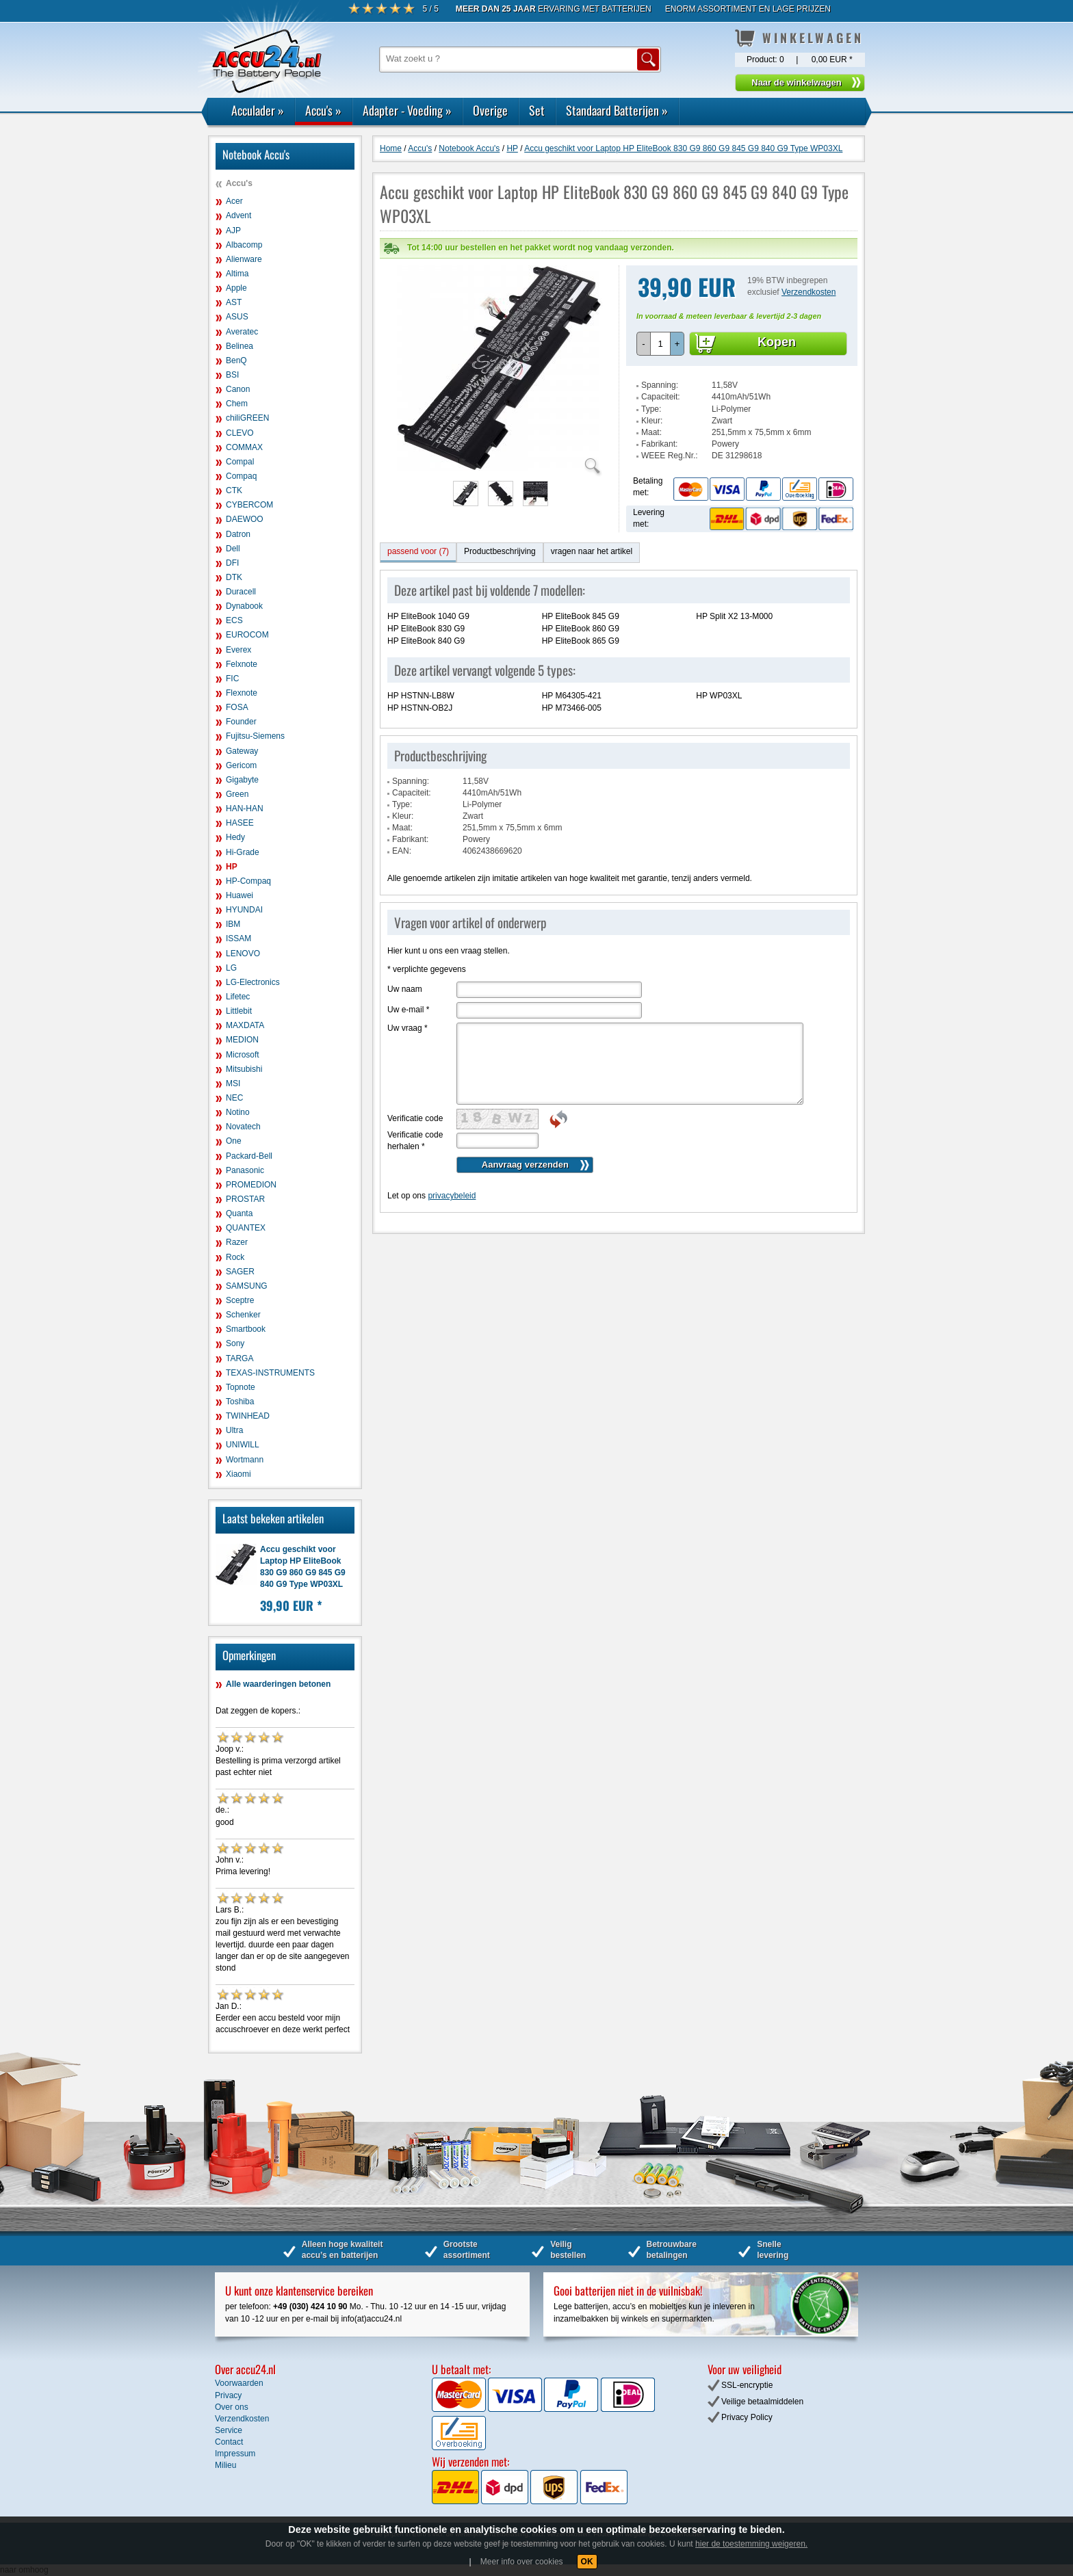 This screenshot has width=1073, height=2576. Describe the element at coordinates (244, 910) in the screenshot. I see `HYUNDAI` at that location.